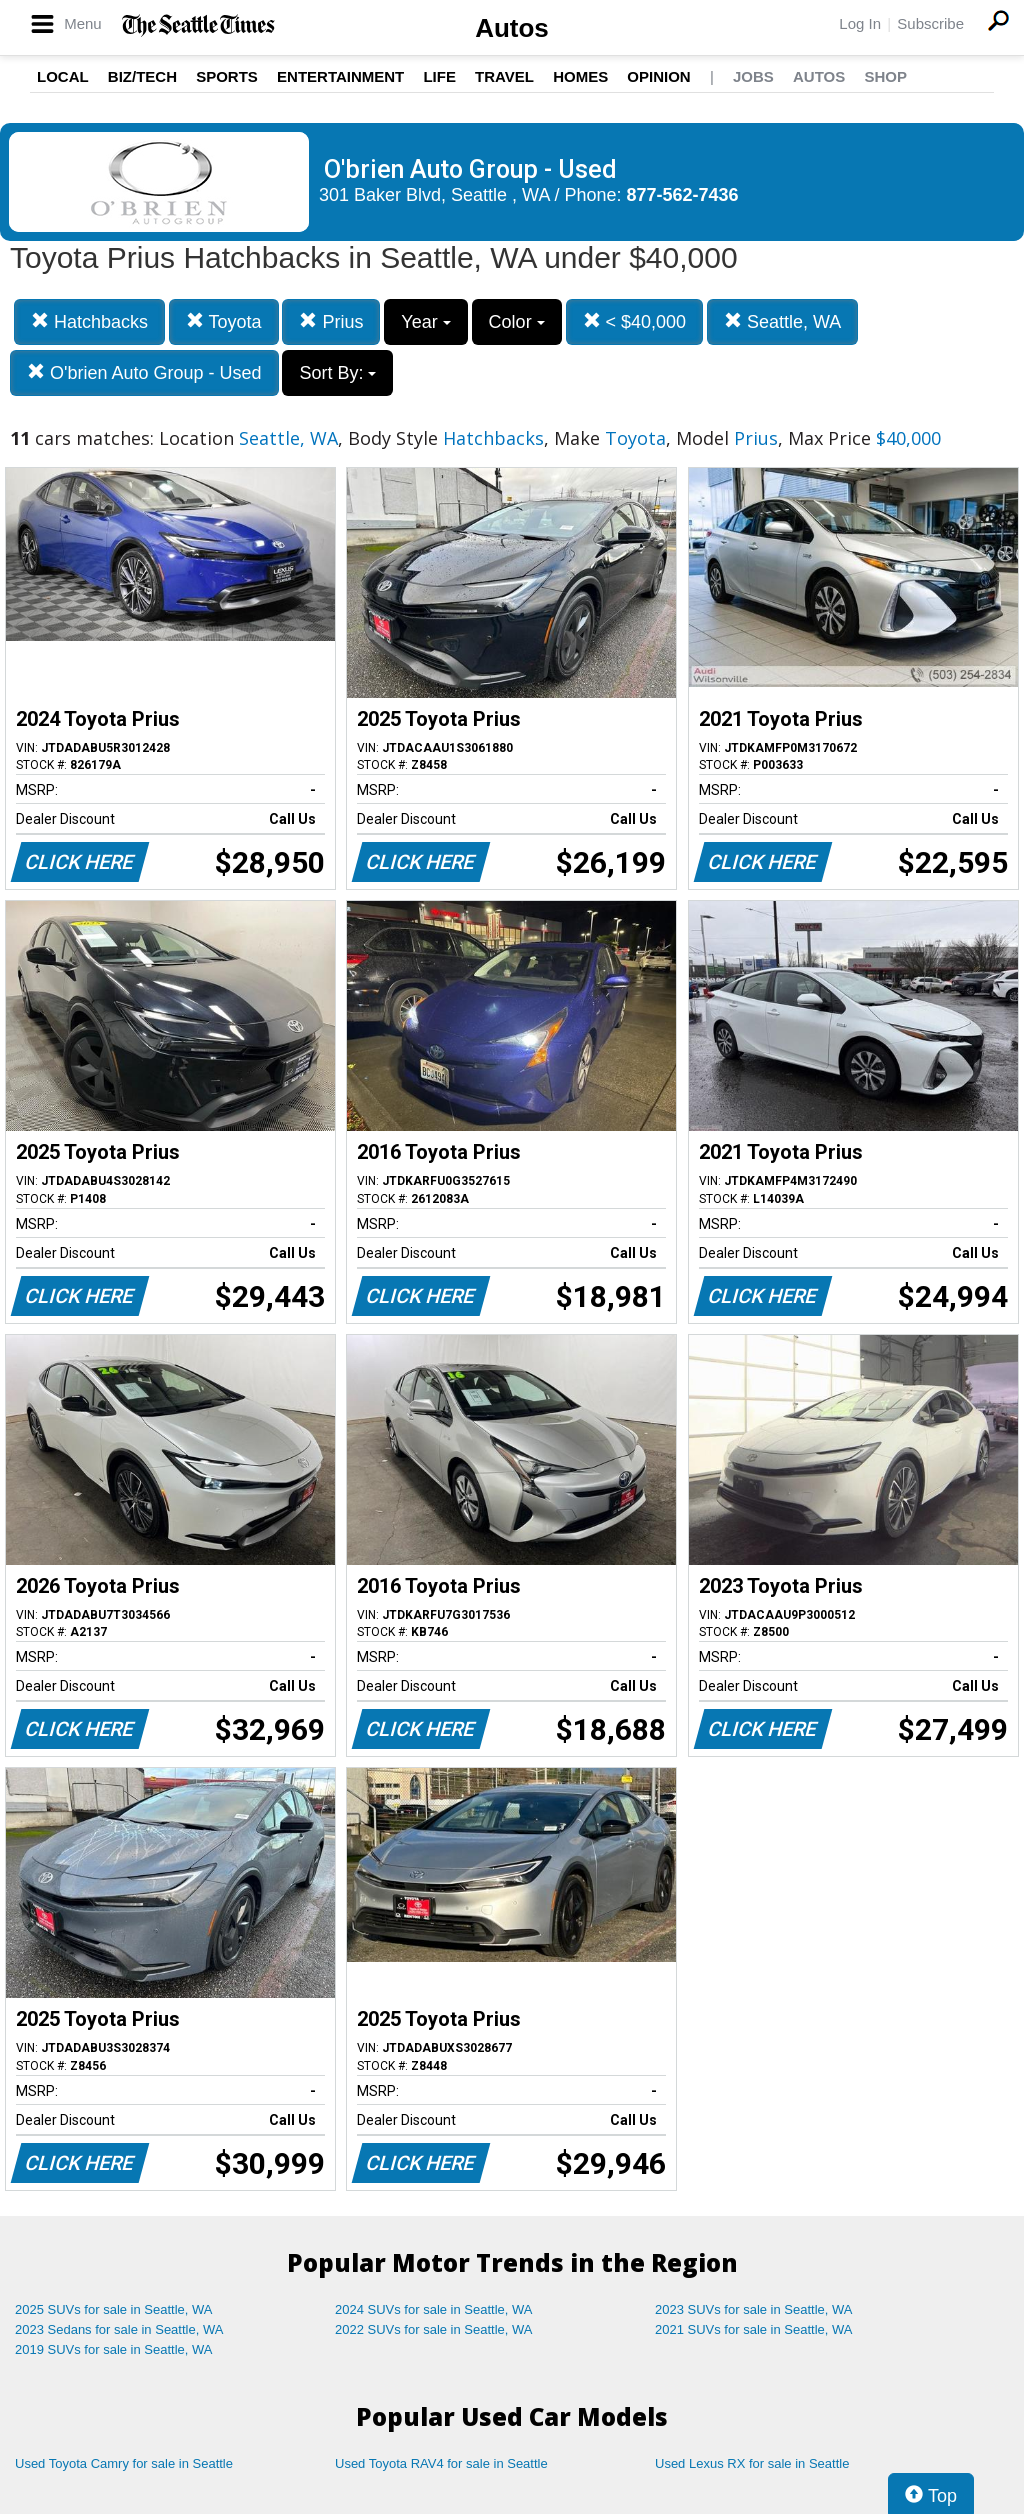 Image resolution: width=1024 pixels, height=2514 pixels. What do you see at coordinates (635, 321) in the screenshot?
I see `< $40,000` at bounding box center [635, 321].